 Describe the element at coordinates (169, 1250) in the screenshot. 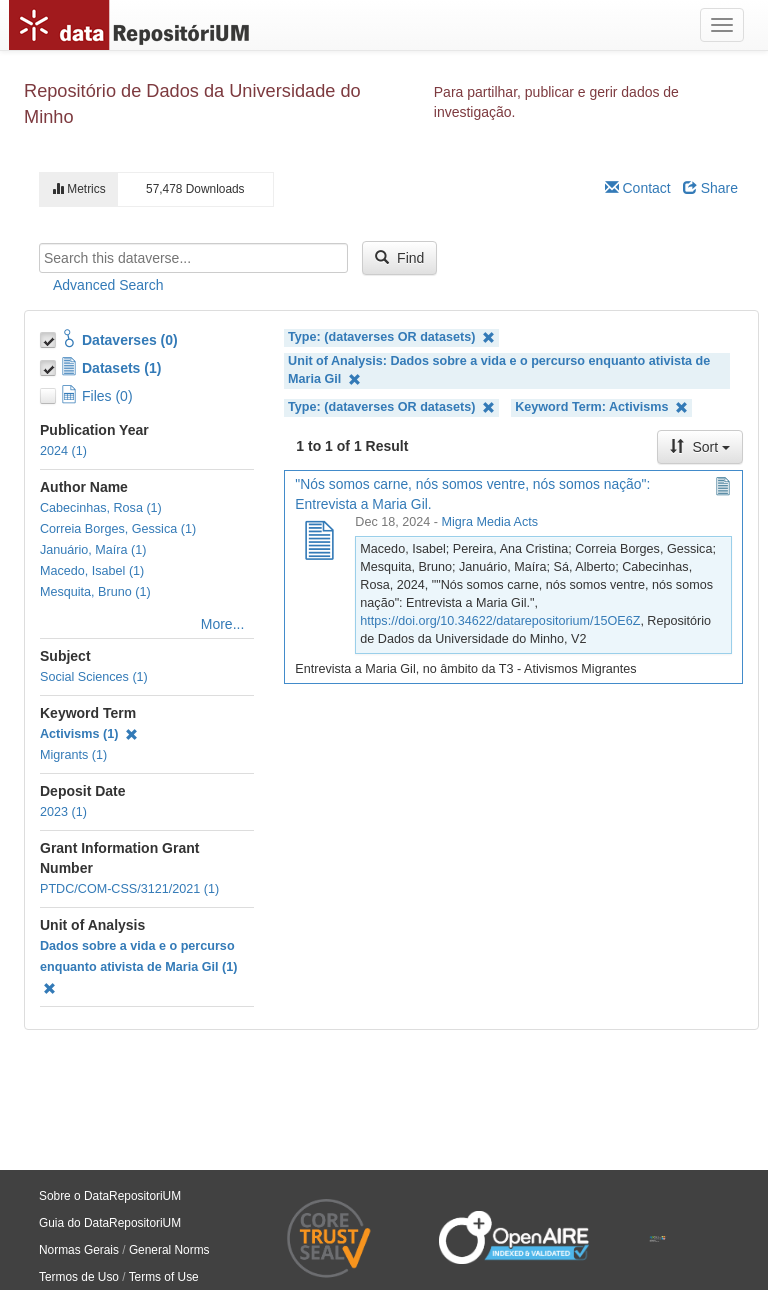

I see `General Norms` at that location.